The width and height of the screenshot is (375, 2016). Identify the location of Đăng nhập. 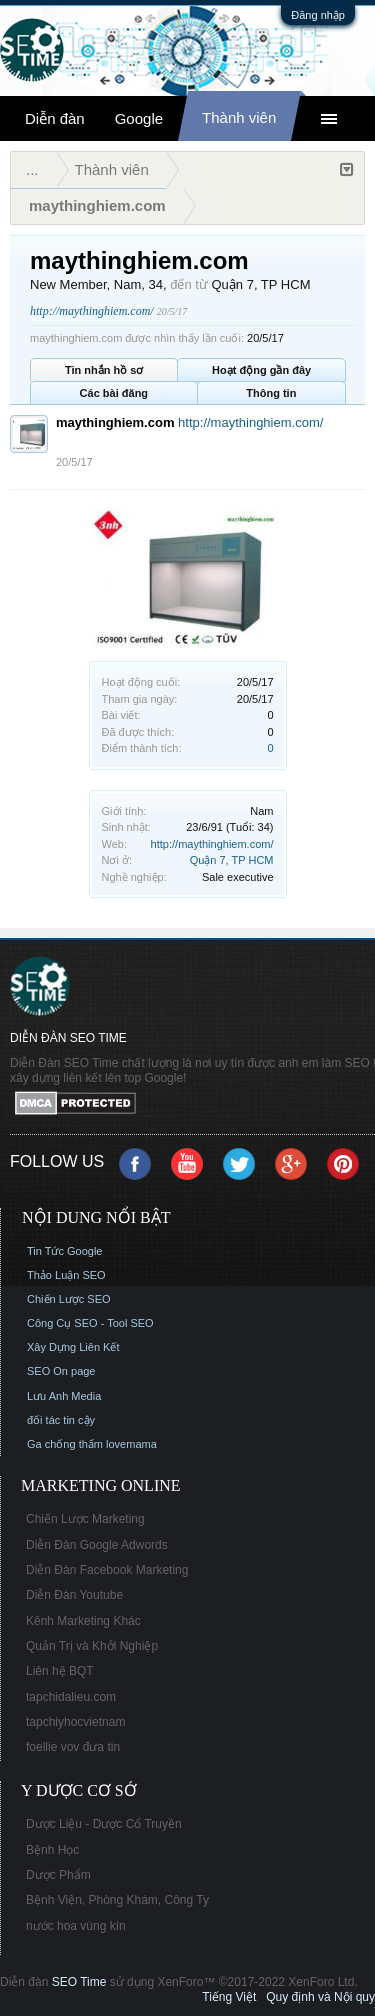
(318, 15).